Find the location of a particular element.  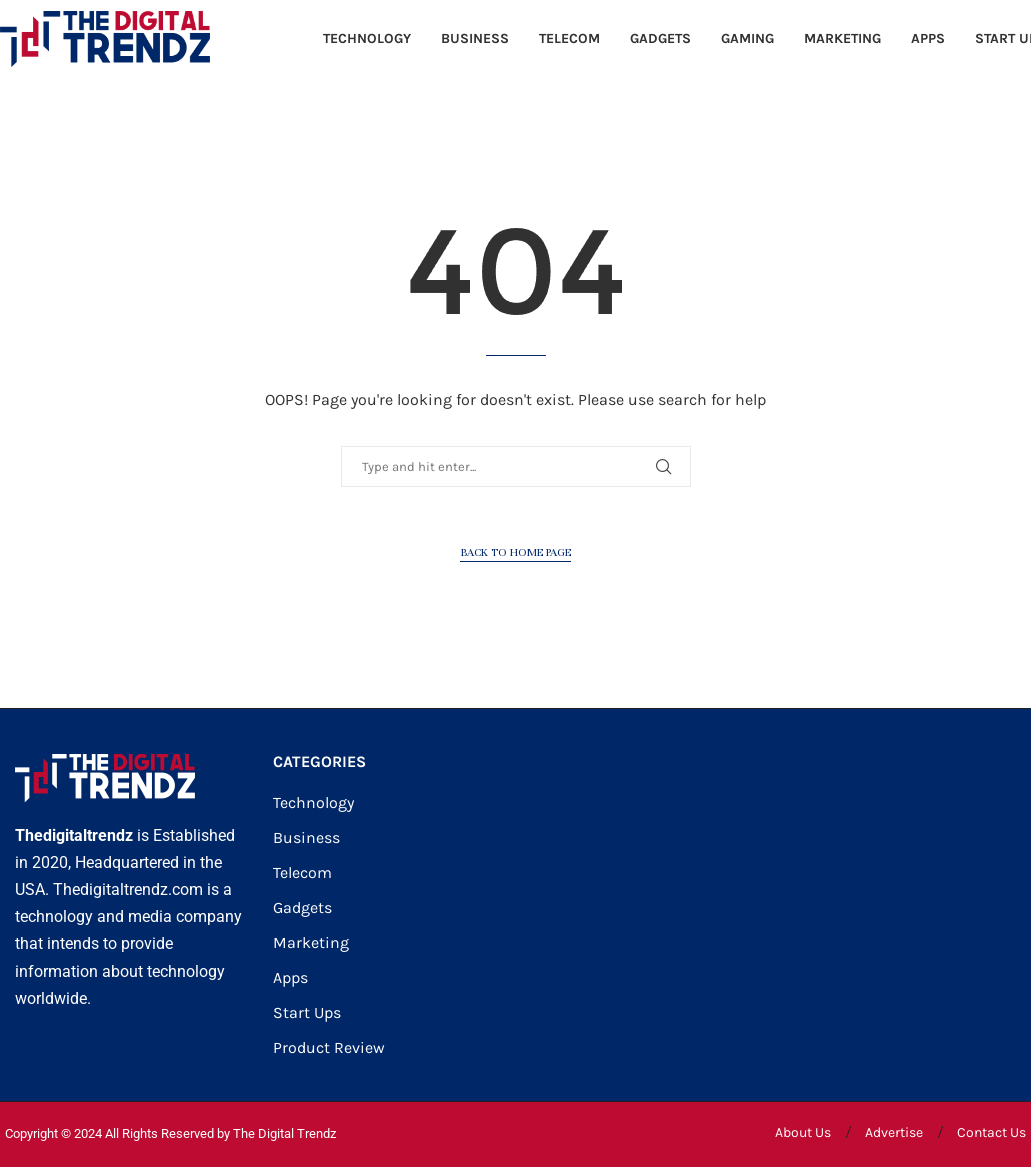

Advertise is located at coordinates (894, 1132).